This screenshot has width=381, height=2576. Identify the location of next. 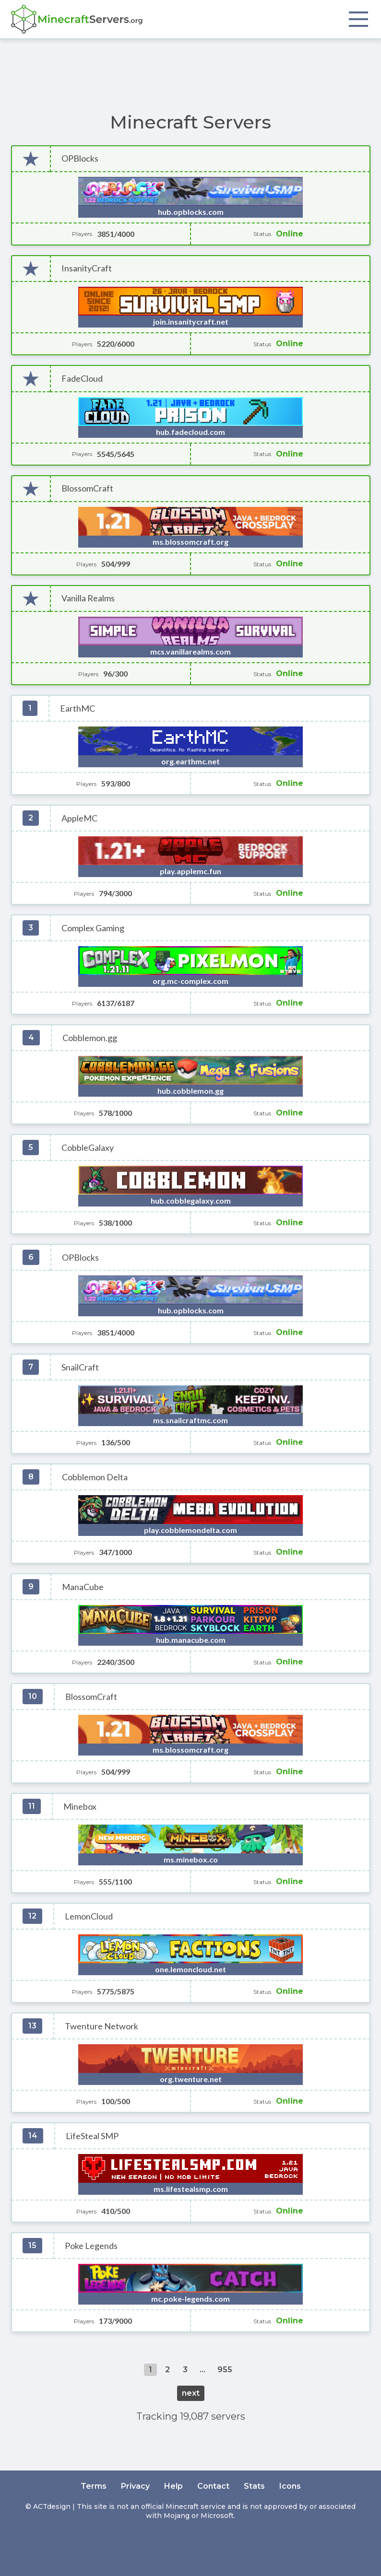
(191, 2393).